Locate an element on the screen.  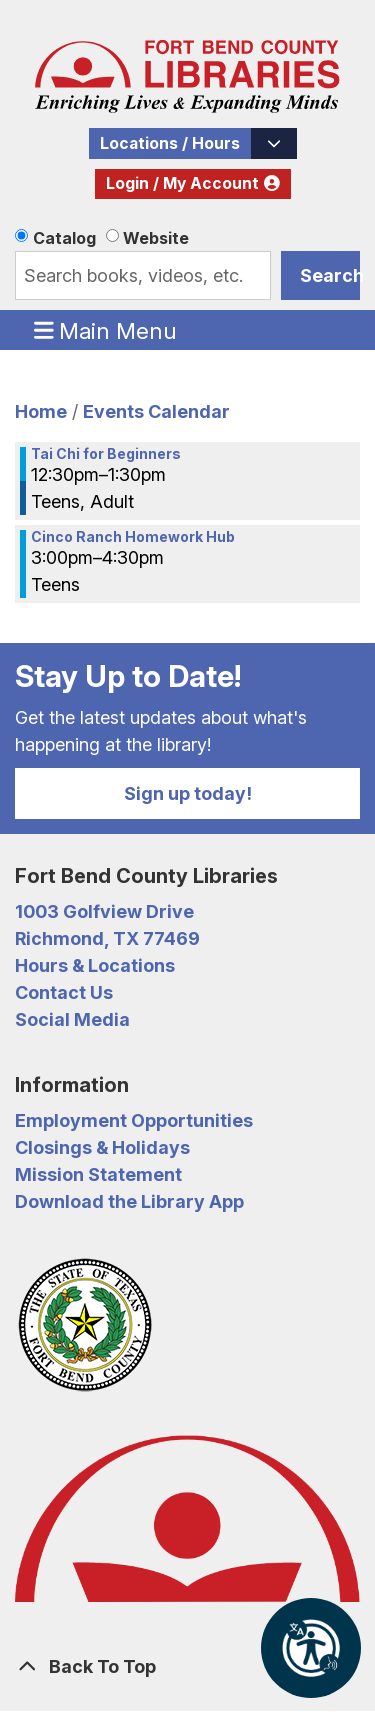
[Back To Top] is located at coordinates (187, 1666).